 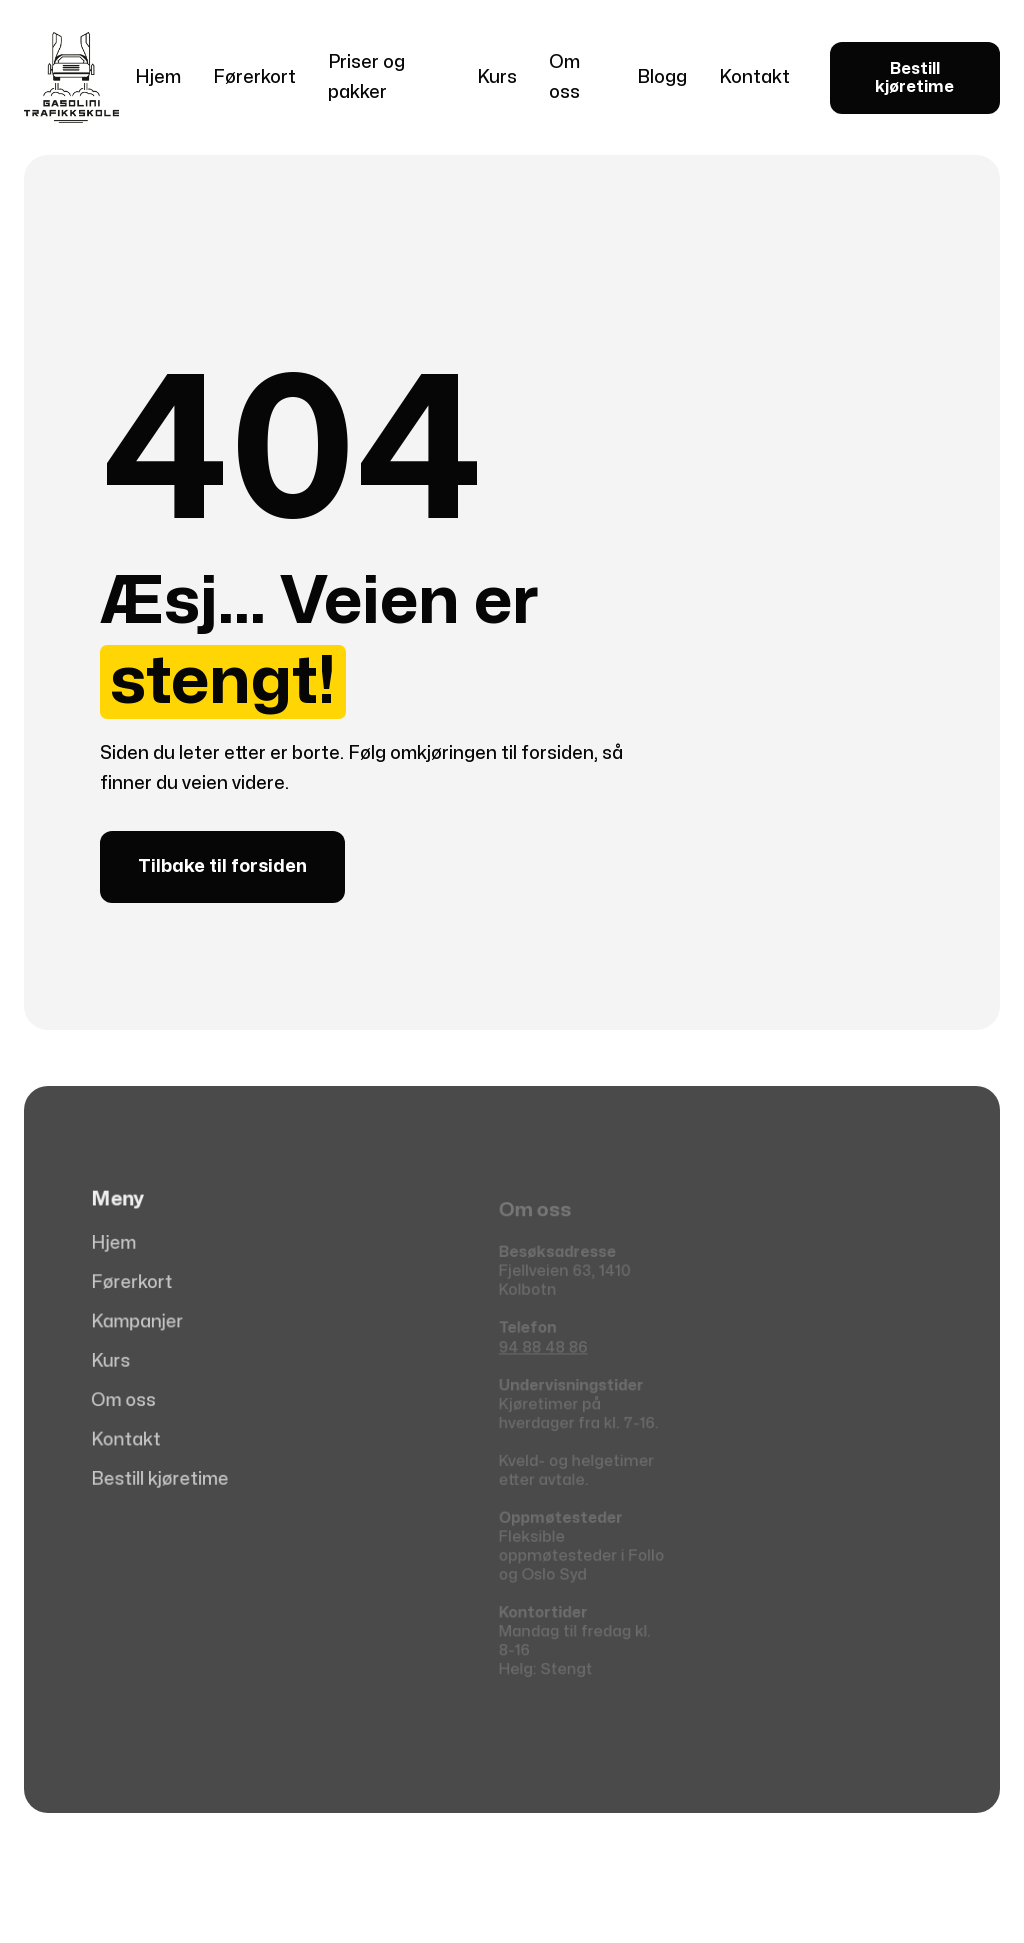 I want to click on Om oss, so click(x=564, y=77).